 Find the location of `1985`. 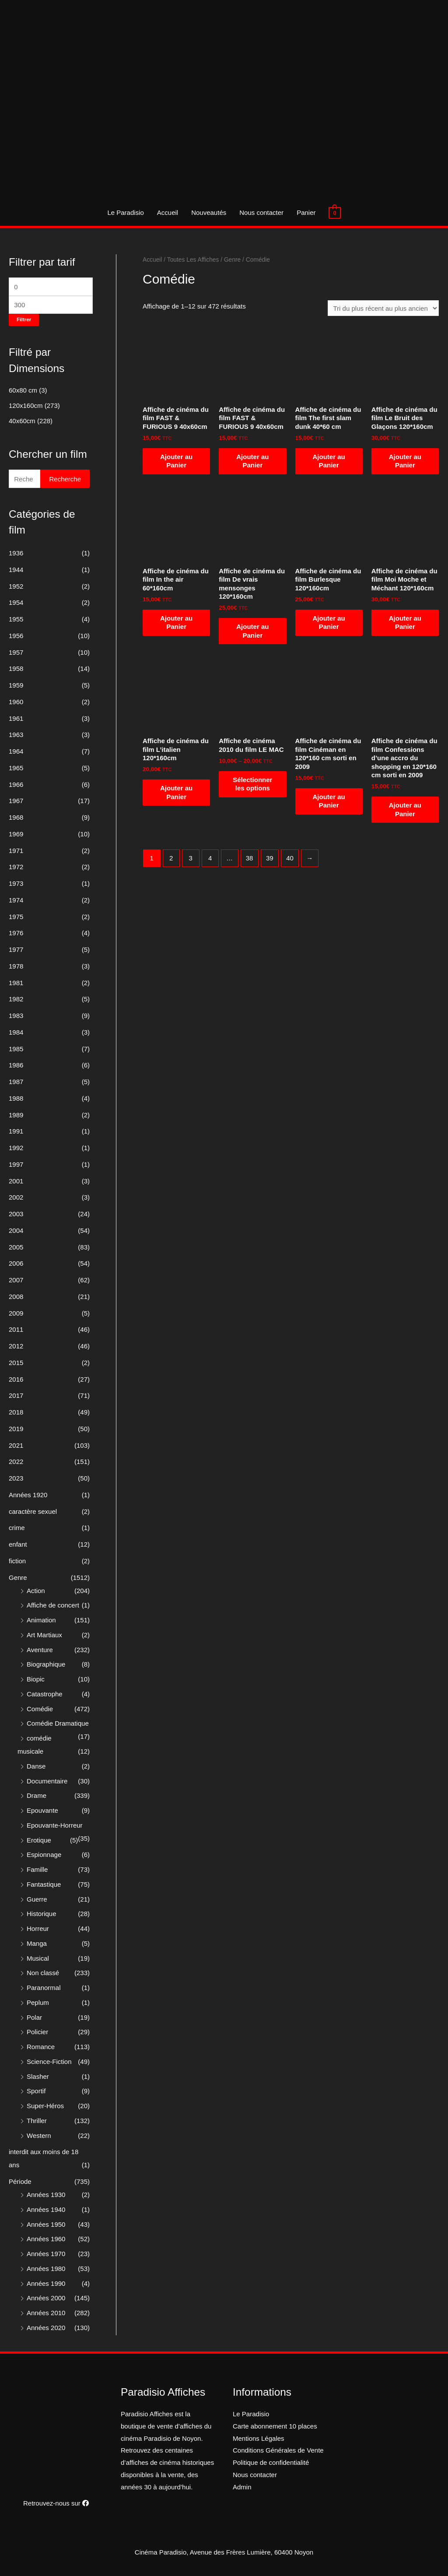

1985 is located at coordinates (16, 1049).